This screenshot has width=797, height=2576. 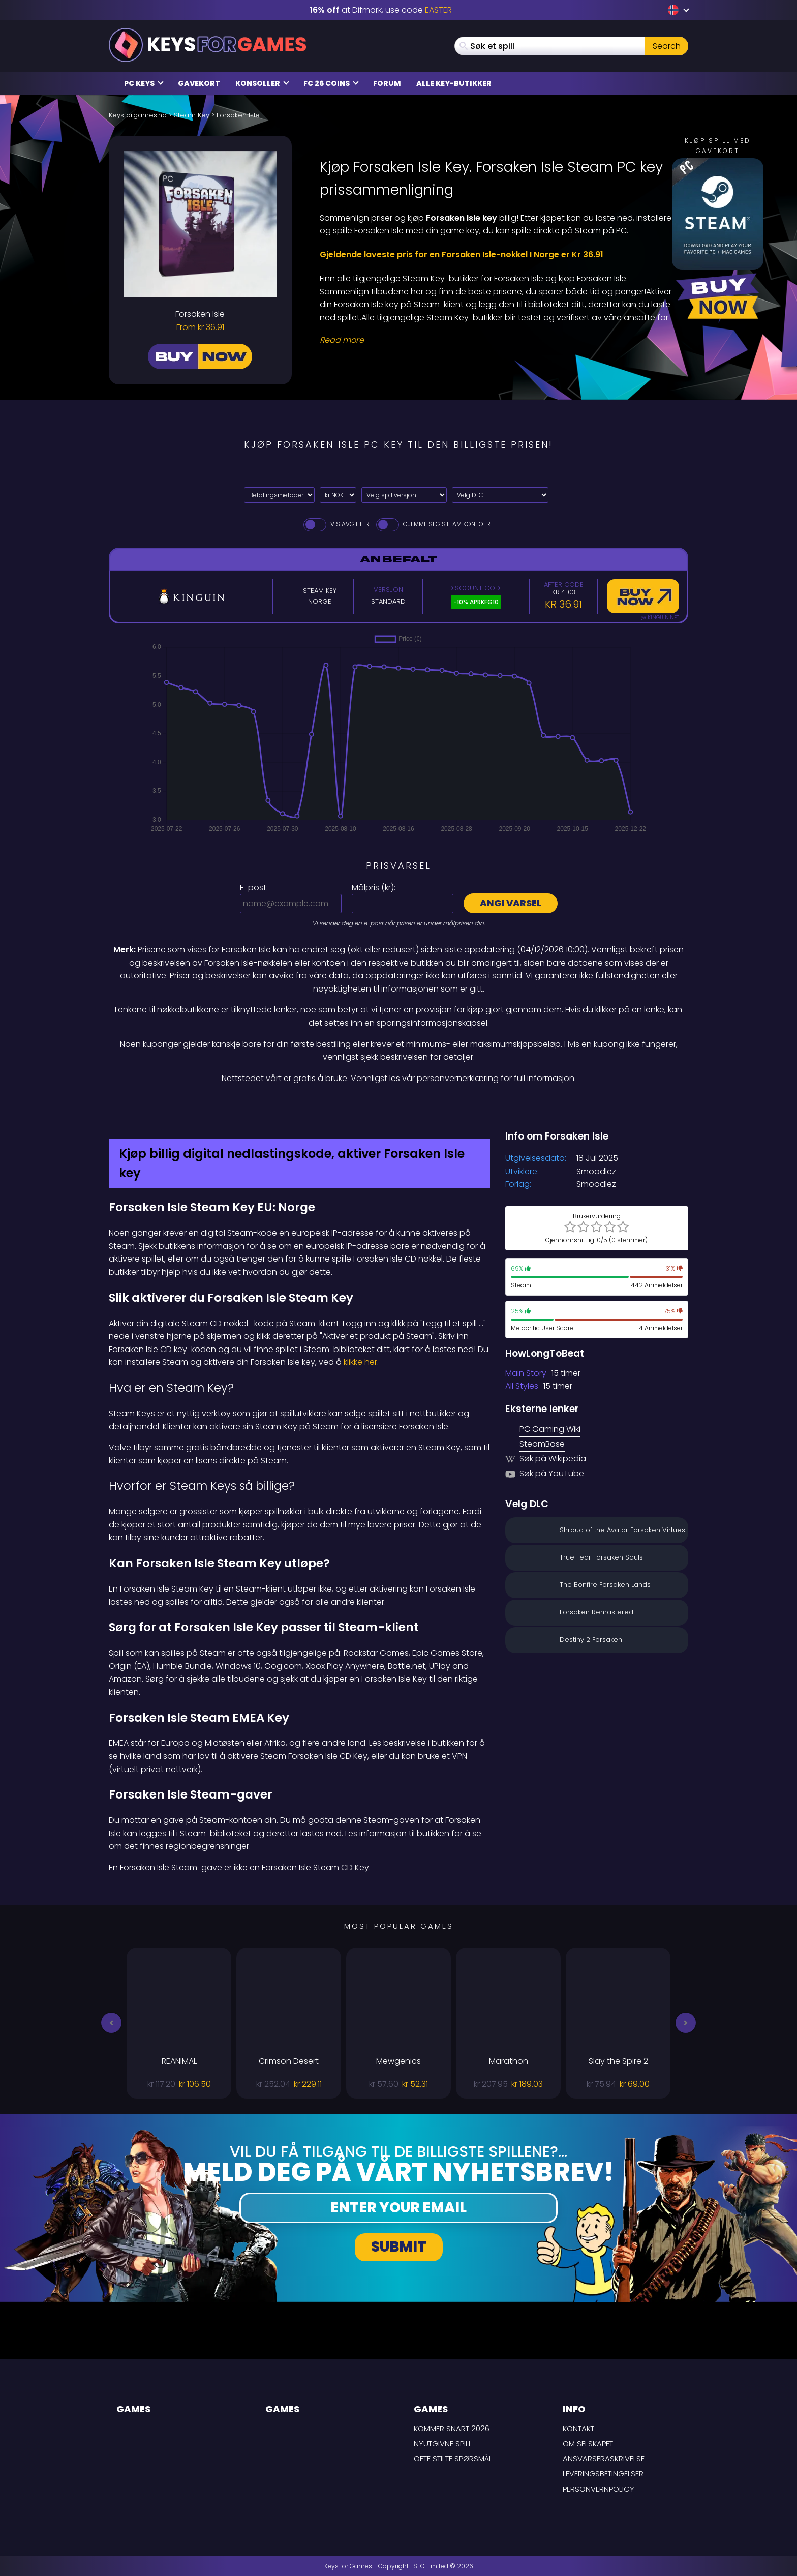 What do you see at coordinates (144, 83) in the screenshot?
I see `PC Keys` at bounding box center [144, 83].